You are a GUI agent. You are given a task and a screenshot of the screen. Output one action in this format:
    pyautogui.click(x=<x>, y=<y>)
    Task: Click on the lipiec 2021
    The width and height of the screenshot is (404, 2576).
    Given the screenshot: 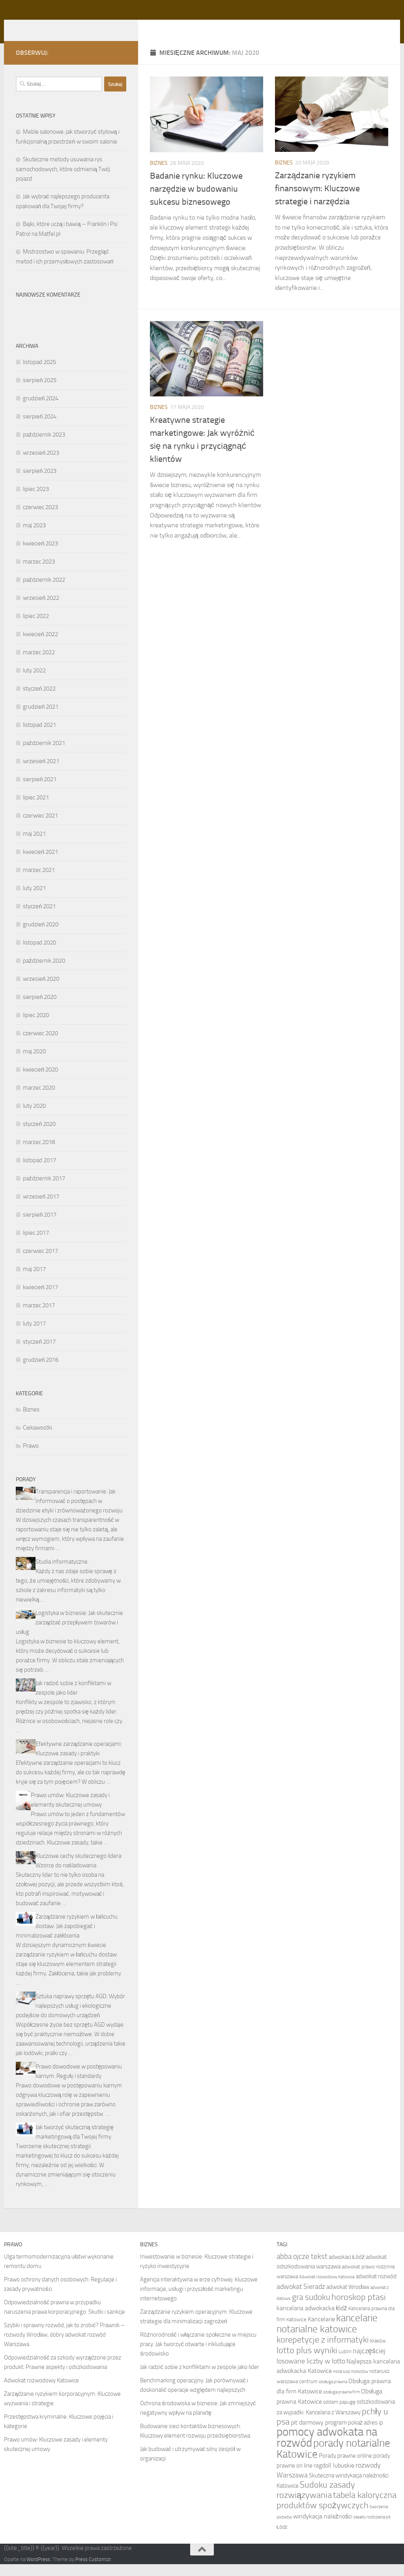 What is the action you would take?
    pyautogui.click(x=36, y=809)
    